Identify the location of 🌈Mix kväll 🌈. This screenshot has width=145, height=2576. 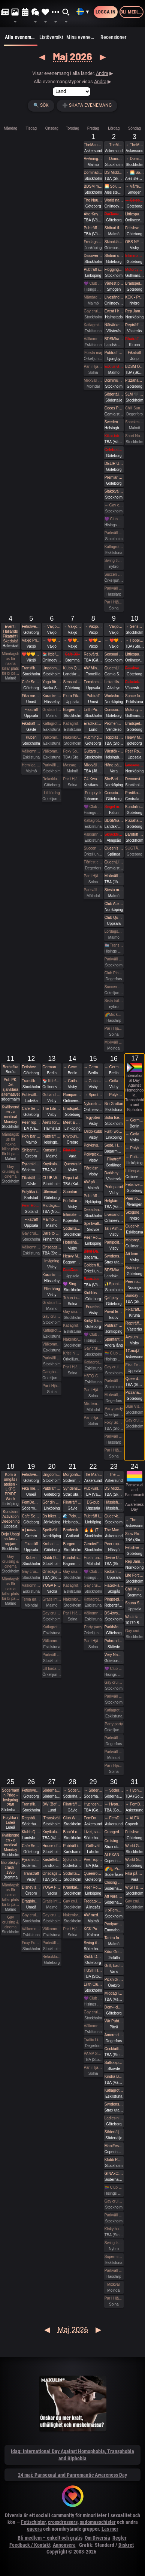
(114, 1014).